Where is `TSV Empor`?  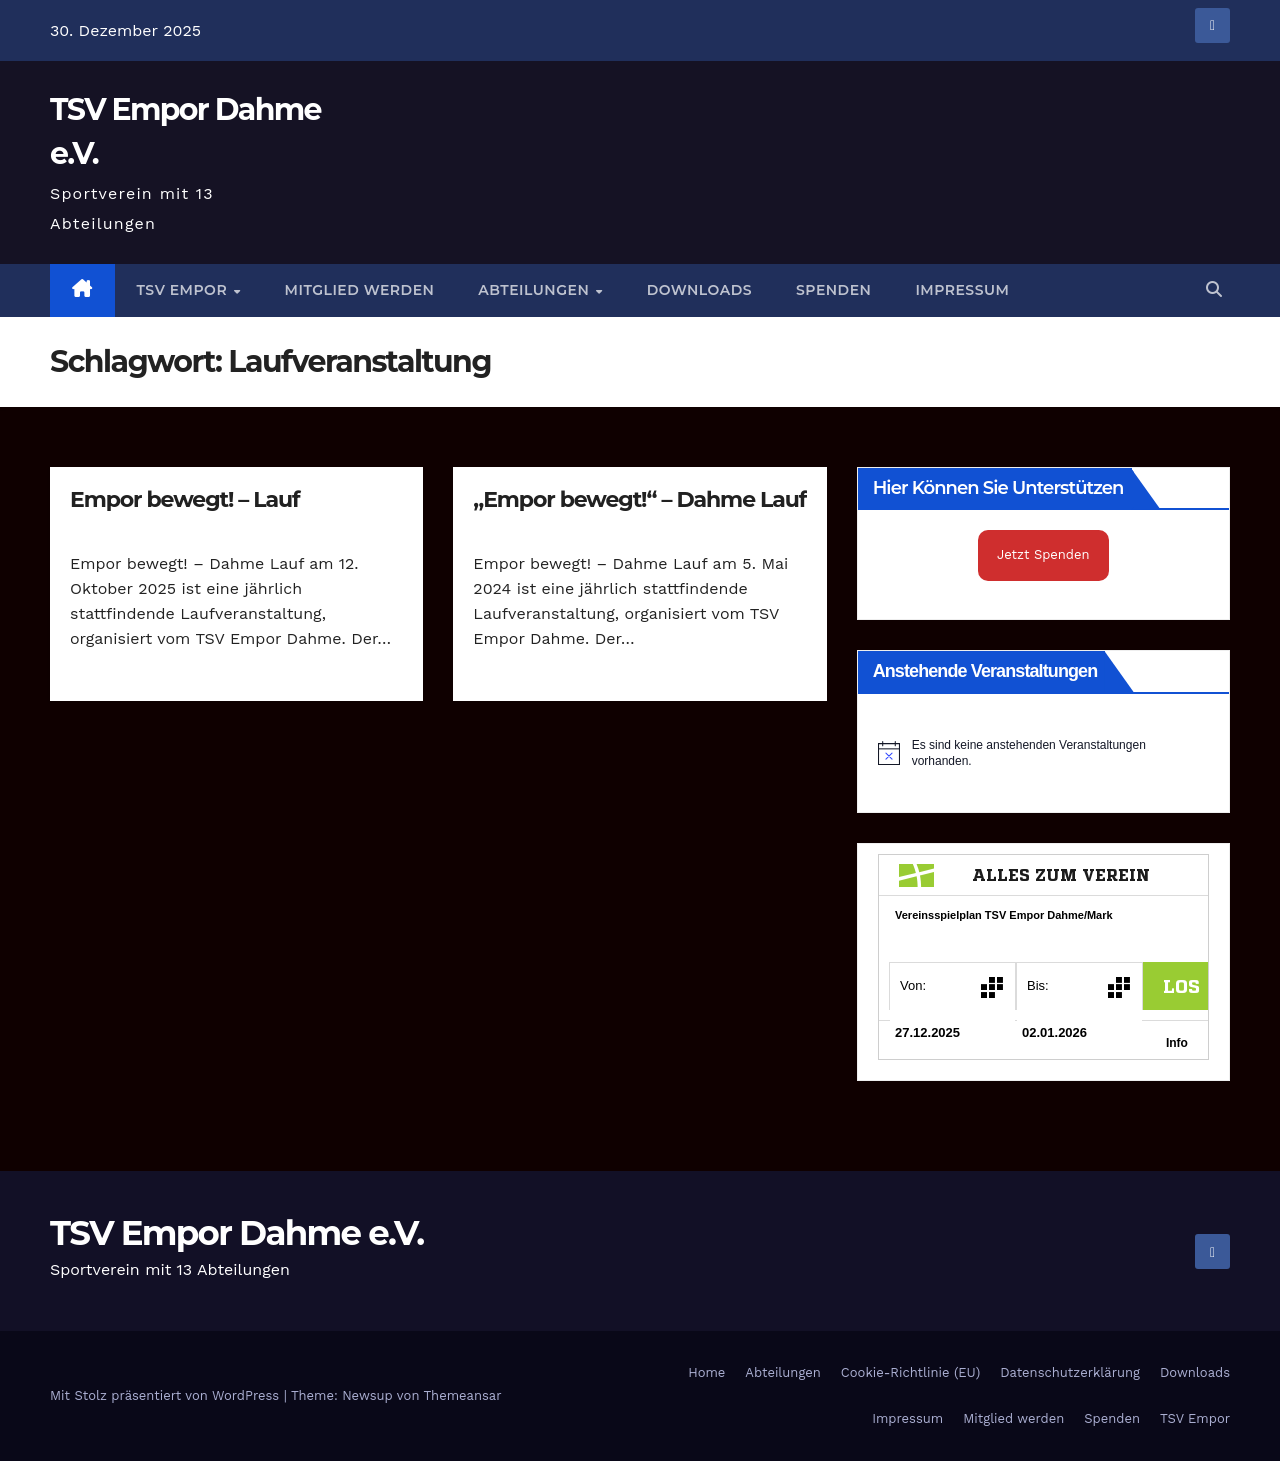
TSV Empor is located at coordinates (184, 290).